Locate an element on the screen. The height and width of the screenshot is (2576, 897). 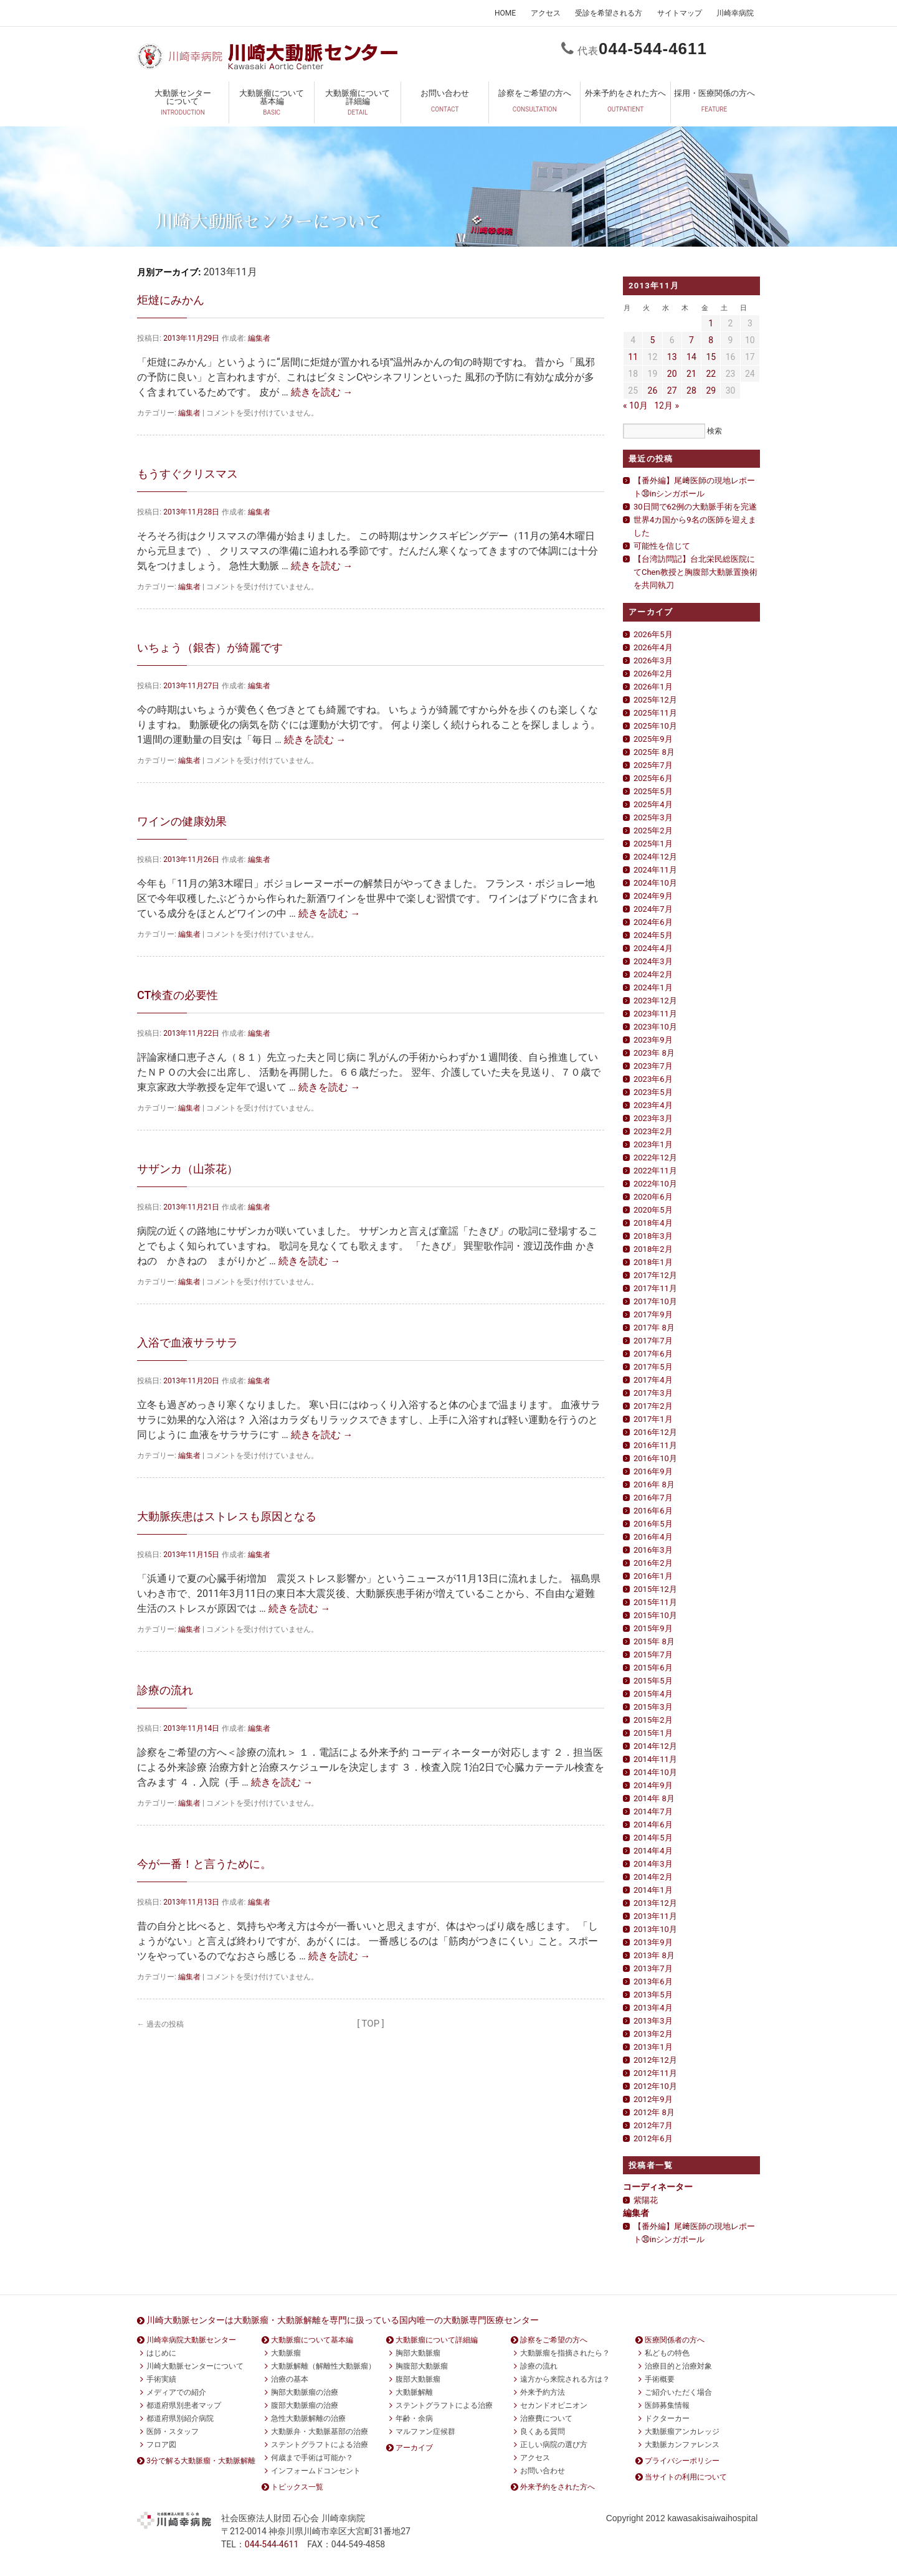
2017年5月 is located at coordinates (653, 1366).